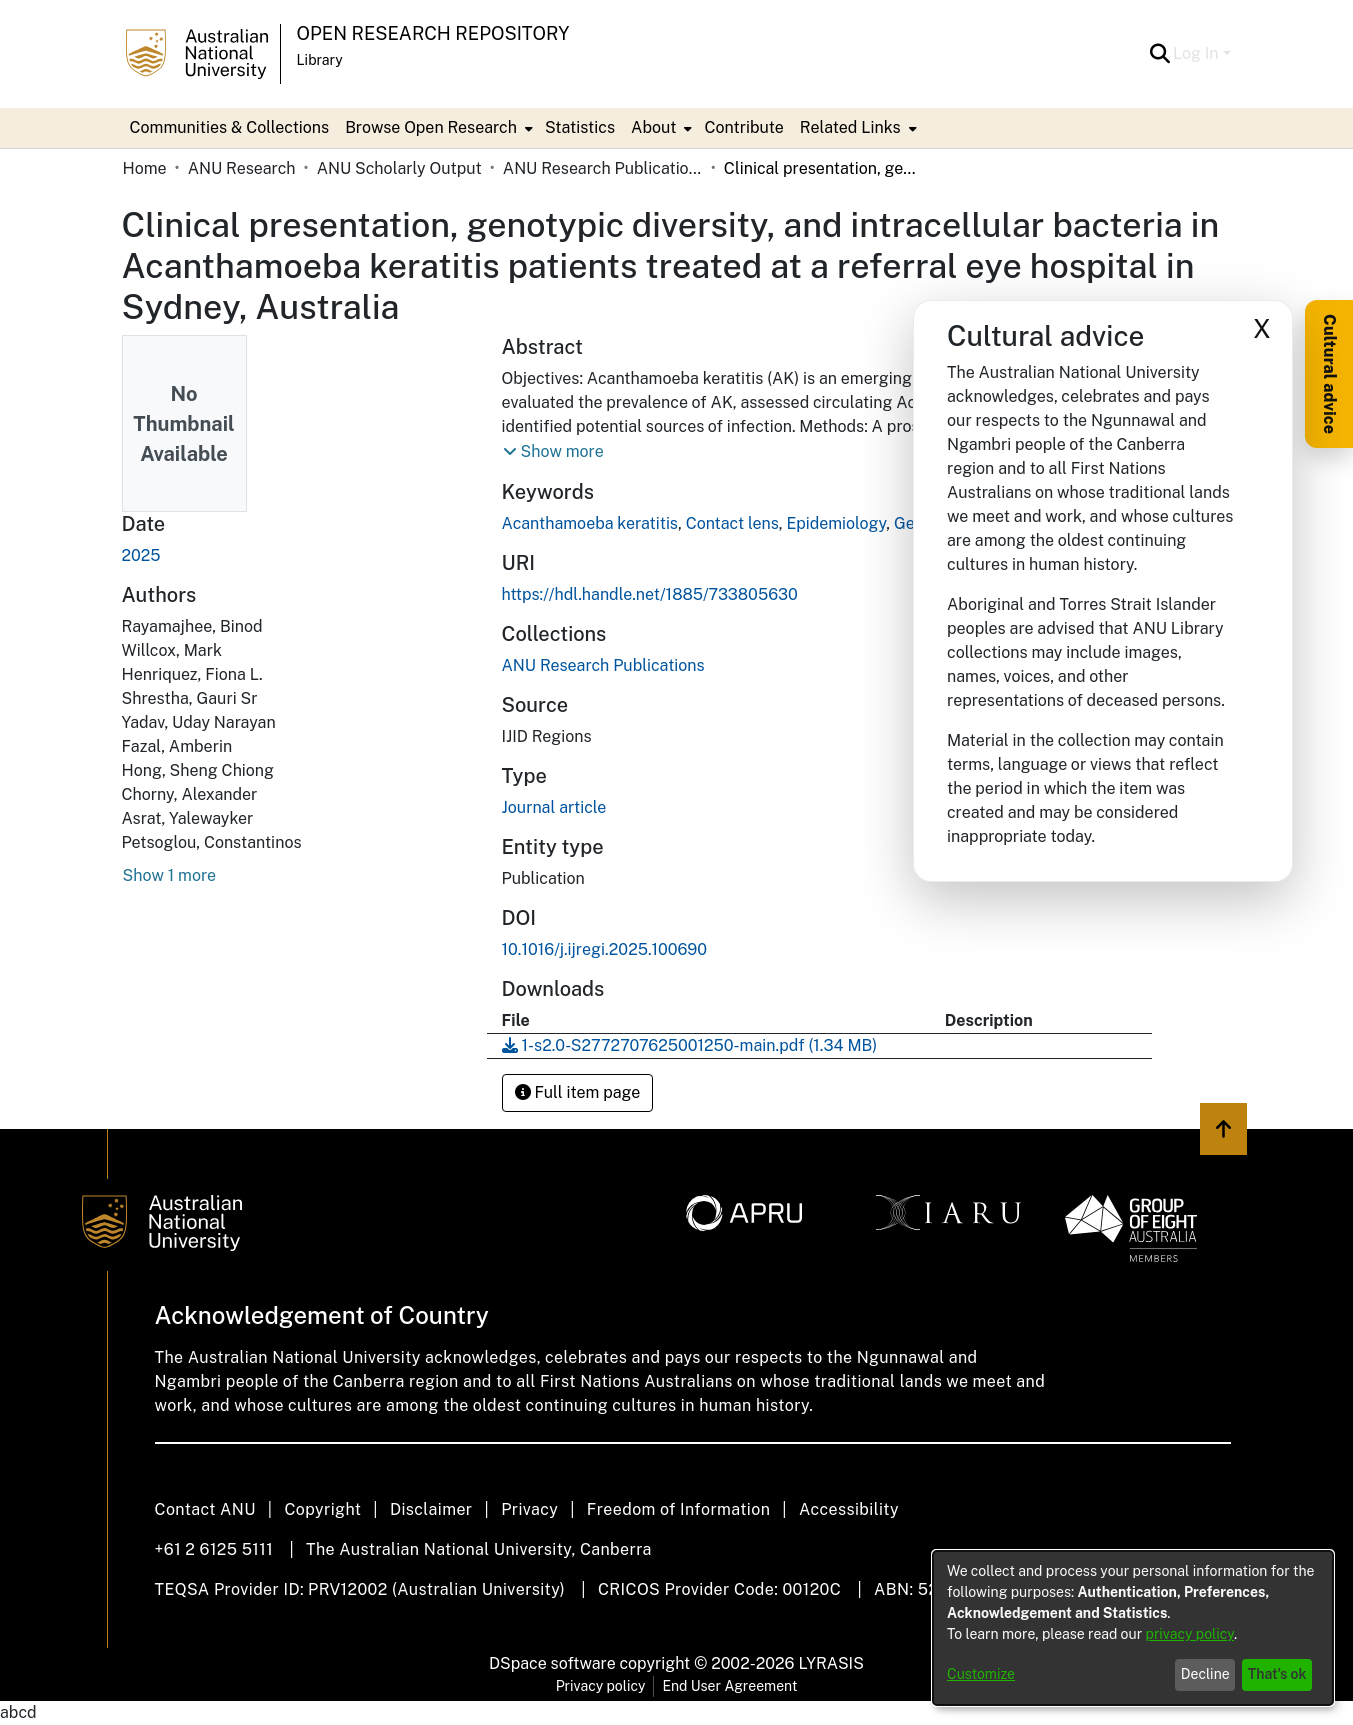 This screenshot has height=1725, width=1353. Describe the element at coordinates (1197, 53) in the screenshot. I see `Log In [button]` at that location.